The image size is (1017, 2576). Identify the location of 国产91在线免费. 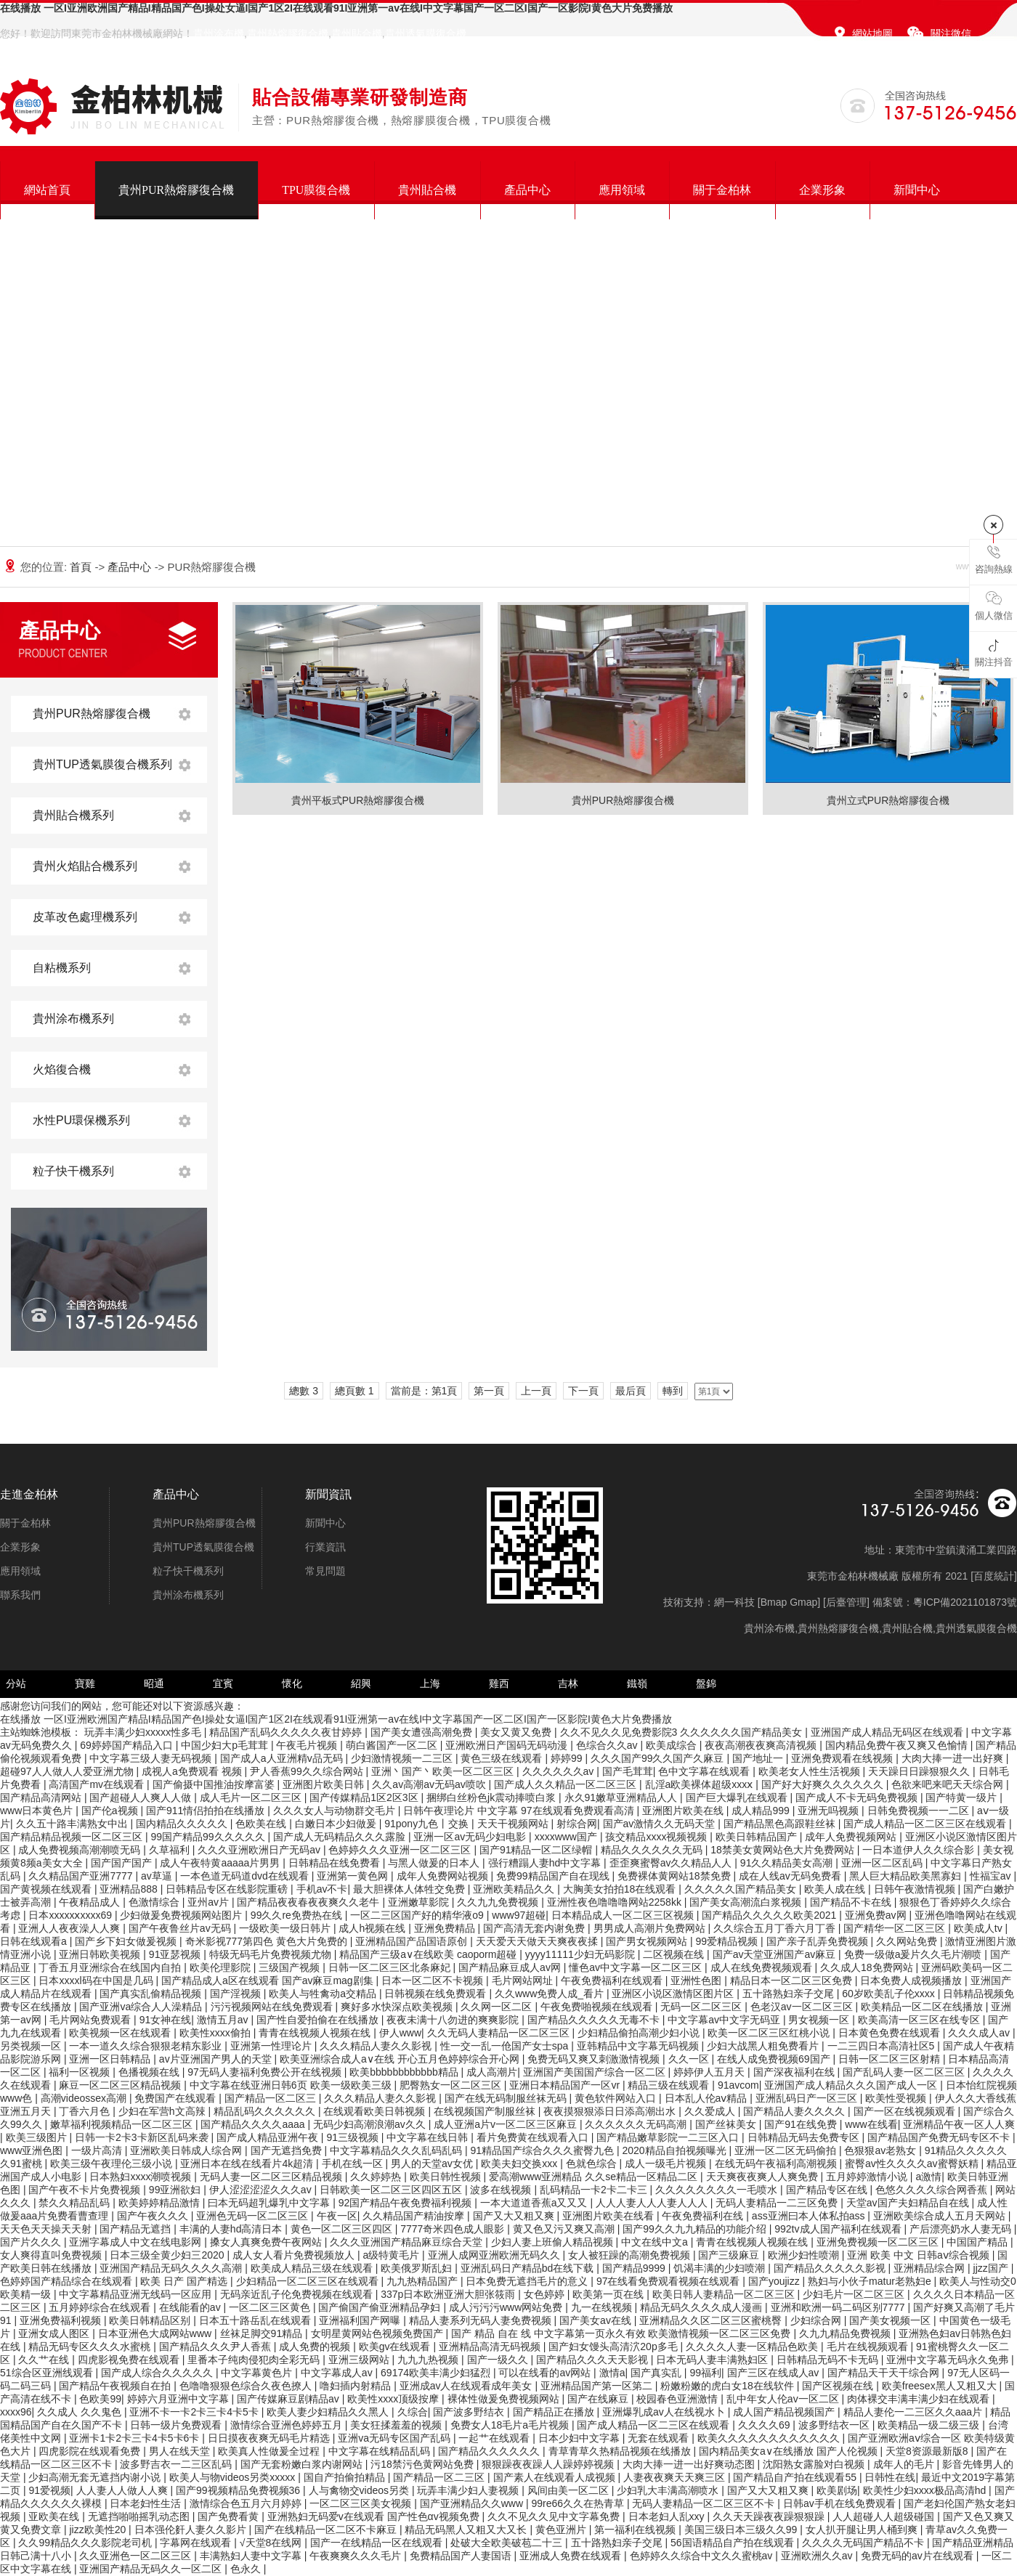
(801, 2124).